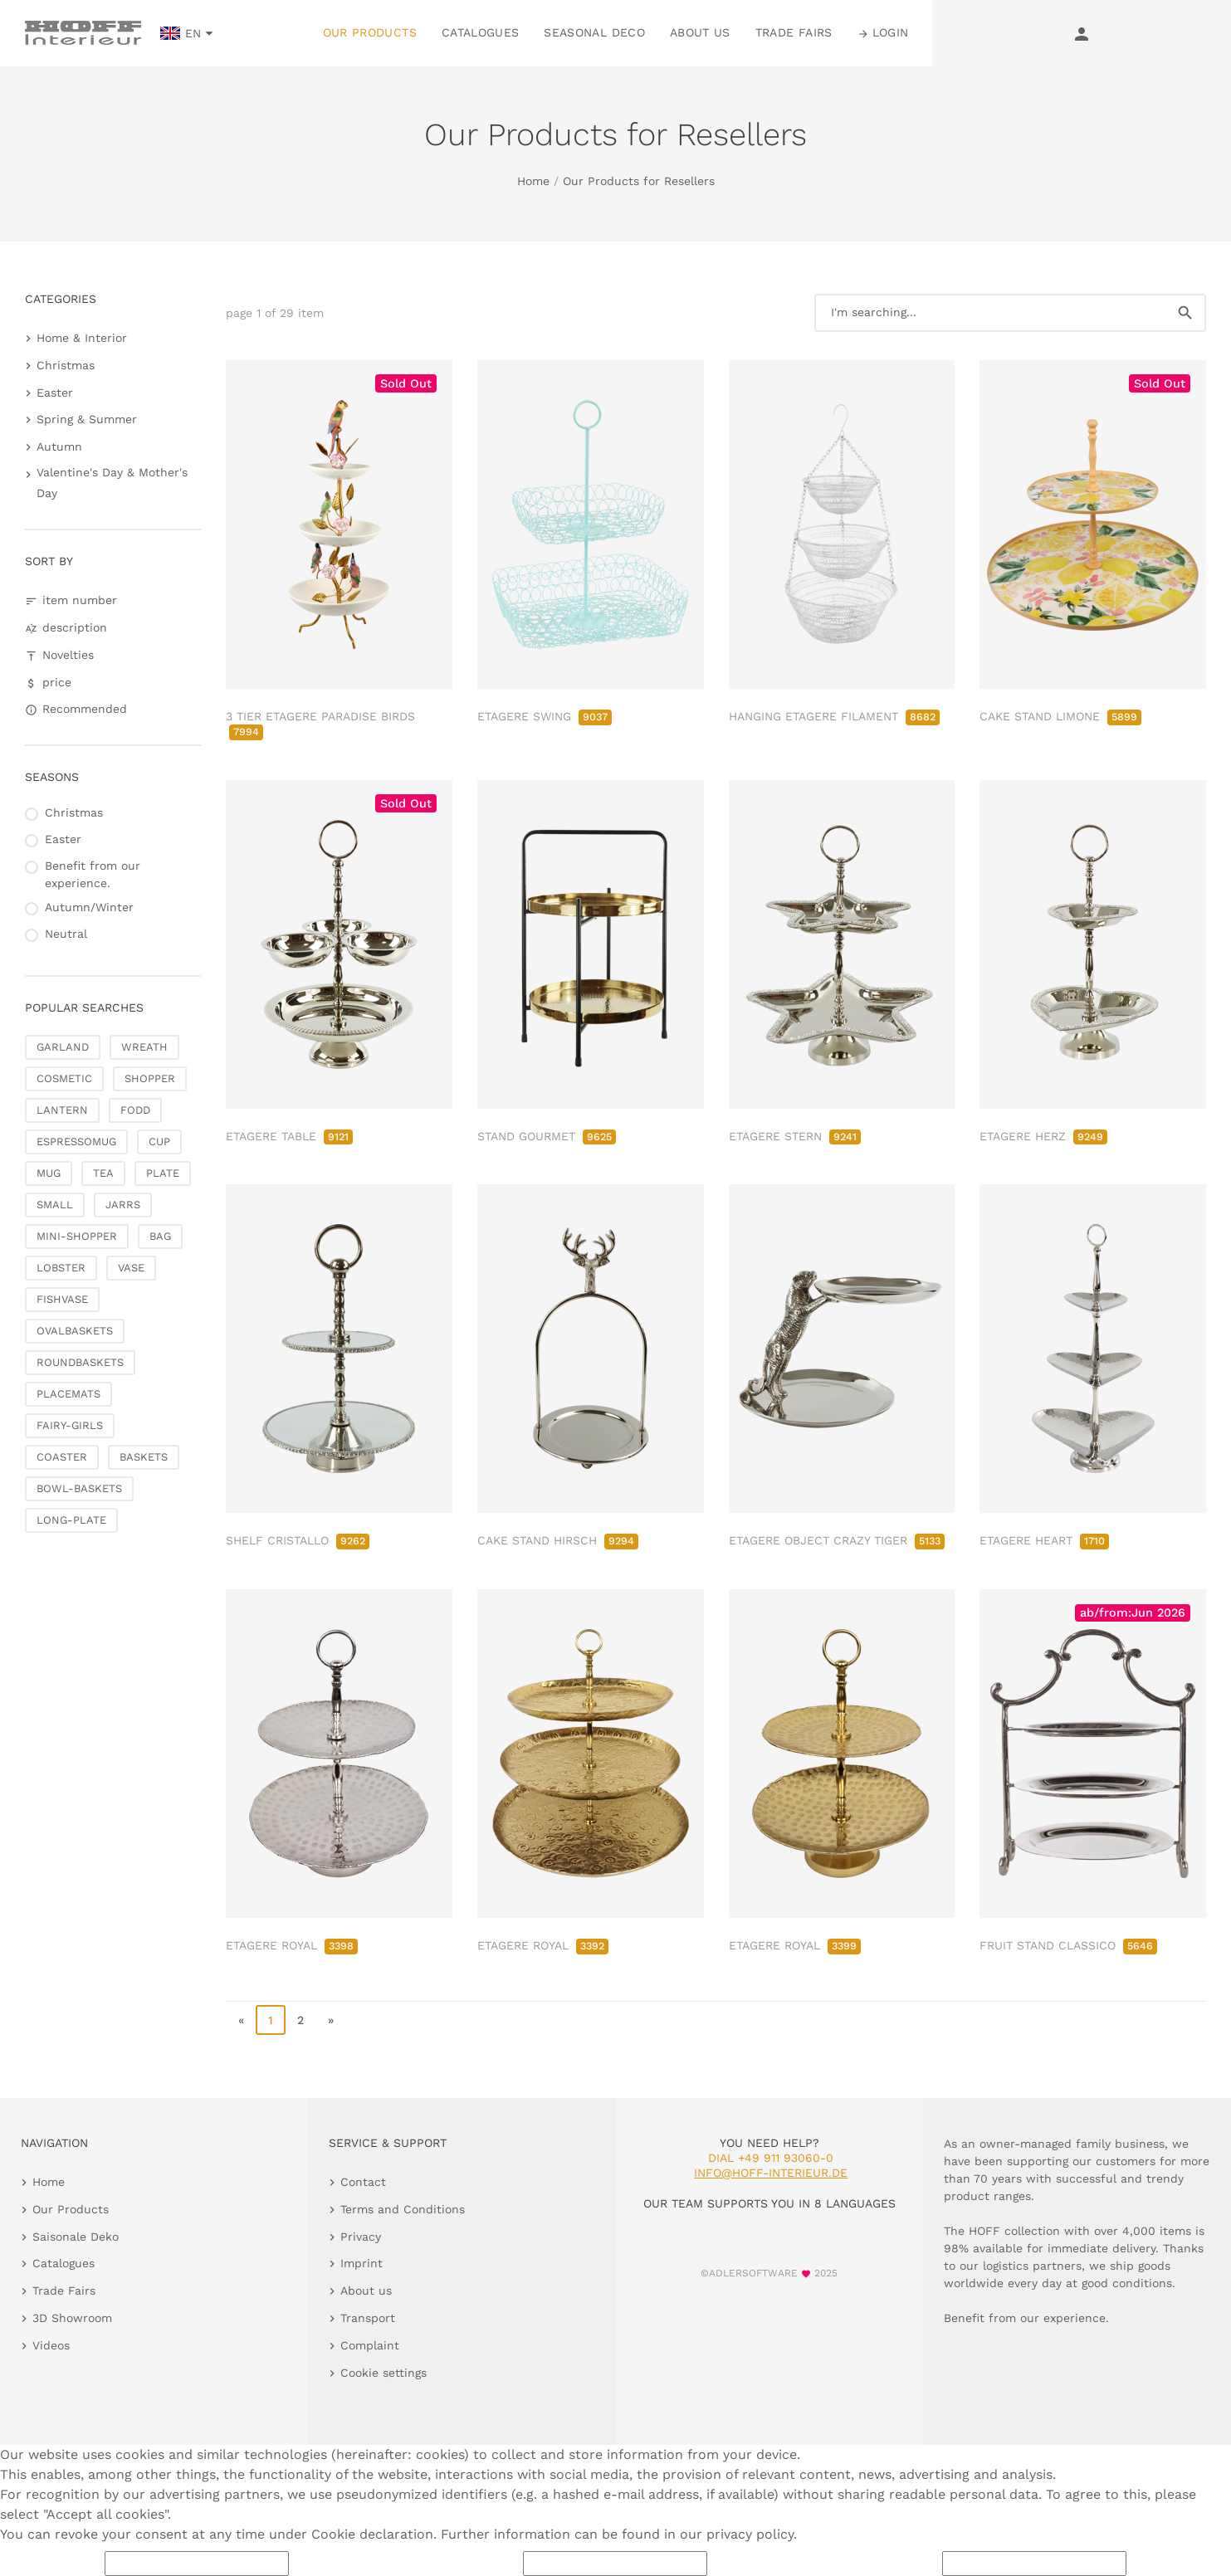 The width and height of the screenshot is (1231, 2576). I want to click on ETAGERE ROYAL, so click(292, 1945).